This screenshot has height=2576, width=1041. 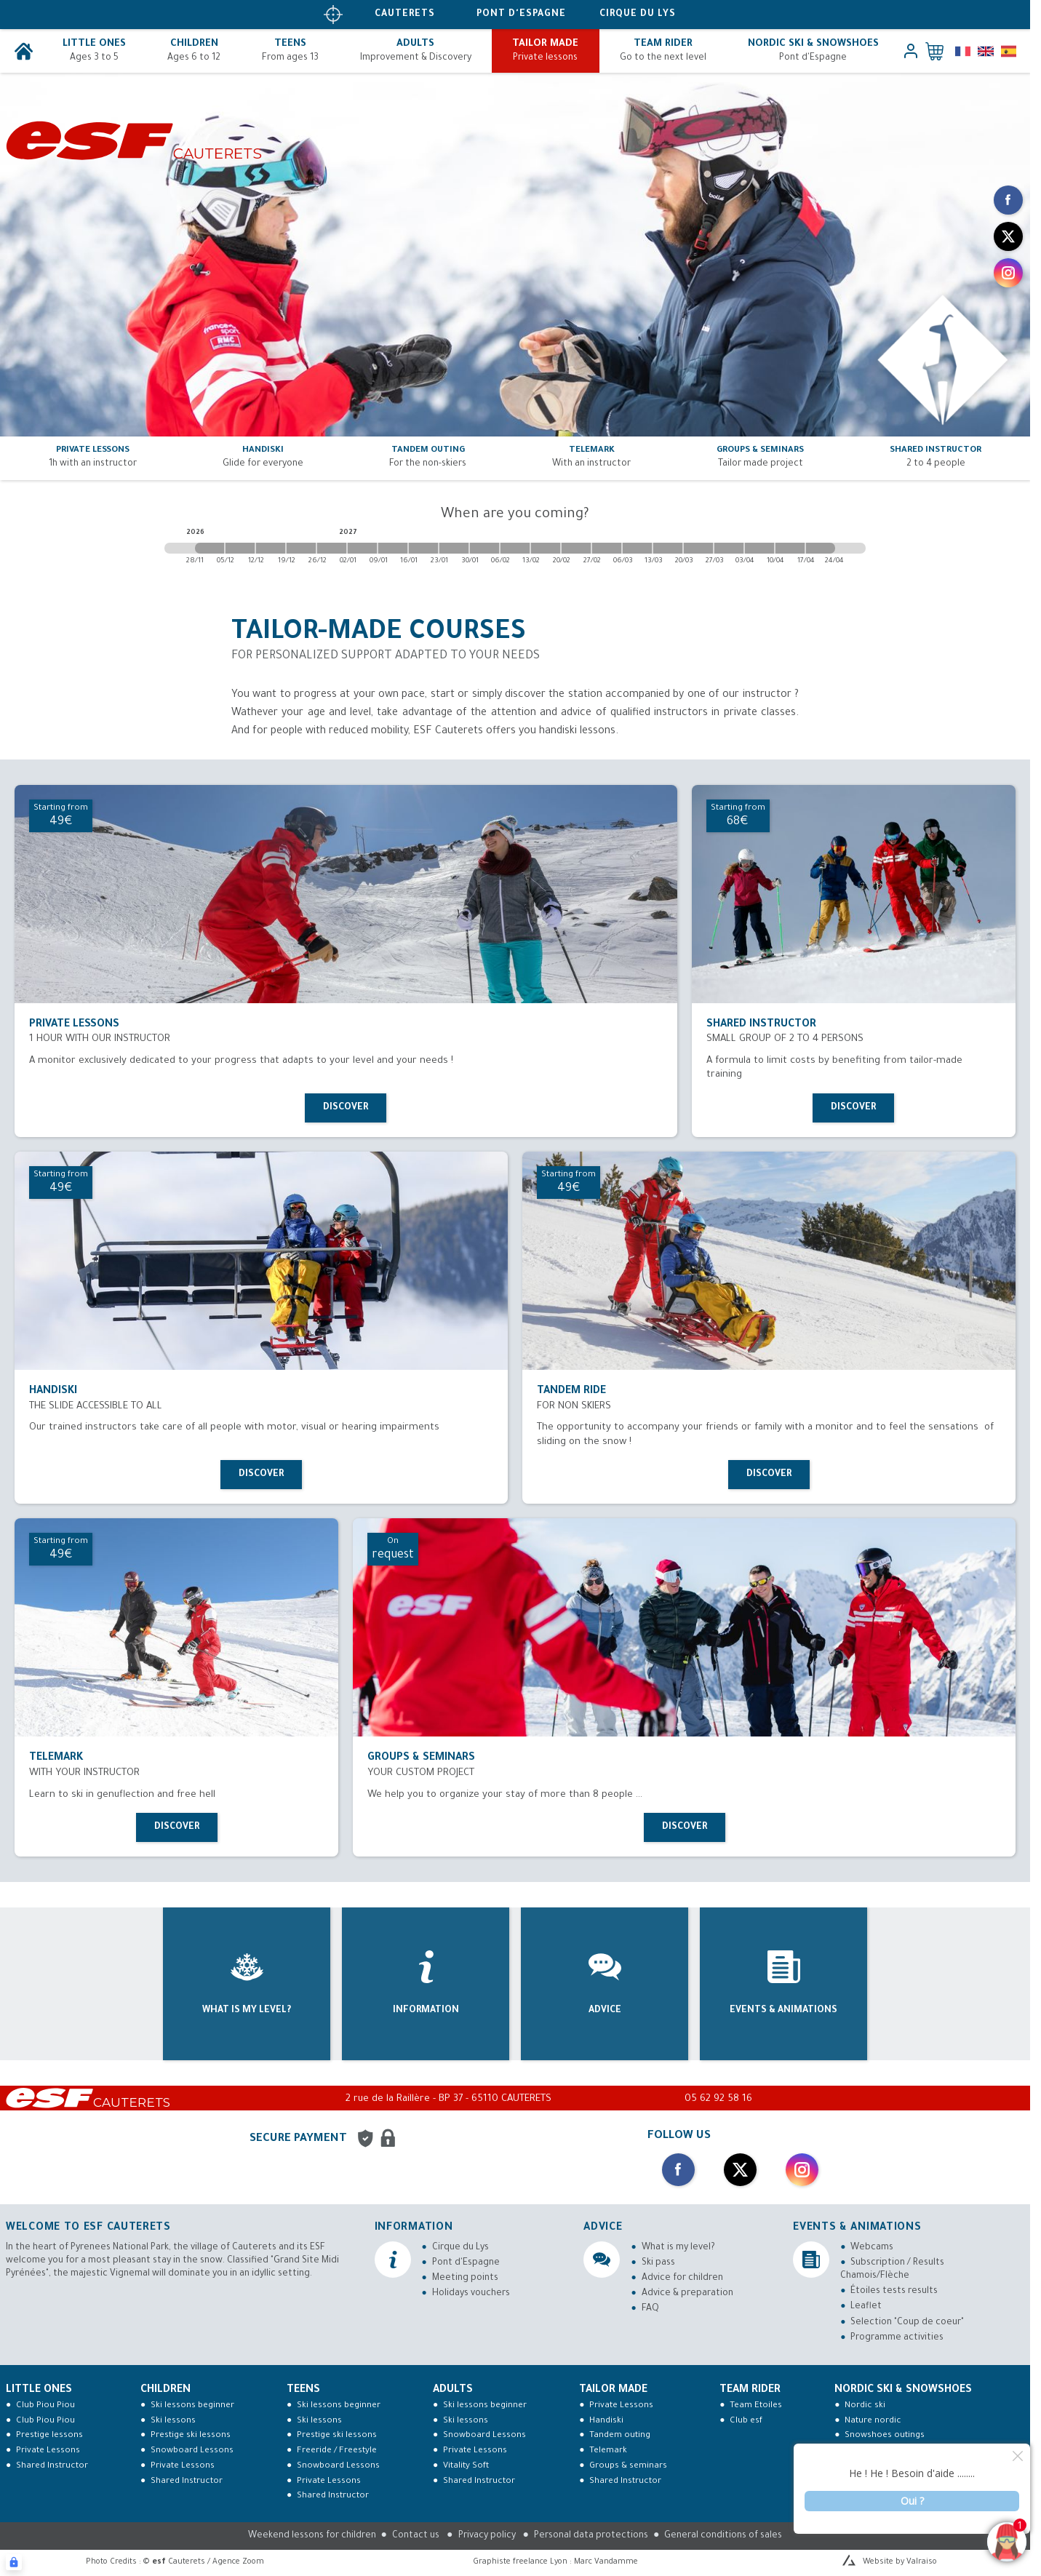 I want to click on [Connexion UBLO], so click(x=14, y=2562).